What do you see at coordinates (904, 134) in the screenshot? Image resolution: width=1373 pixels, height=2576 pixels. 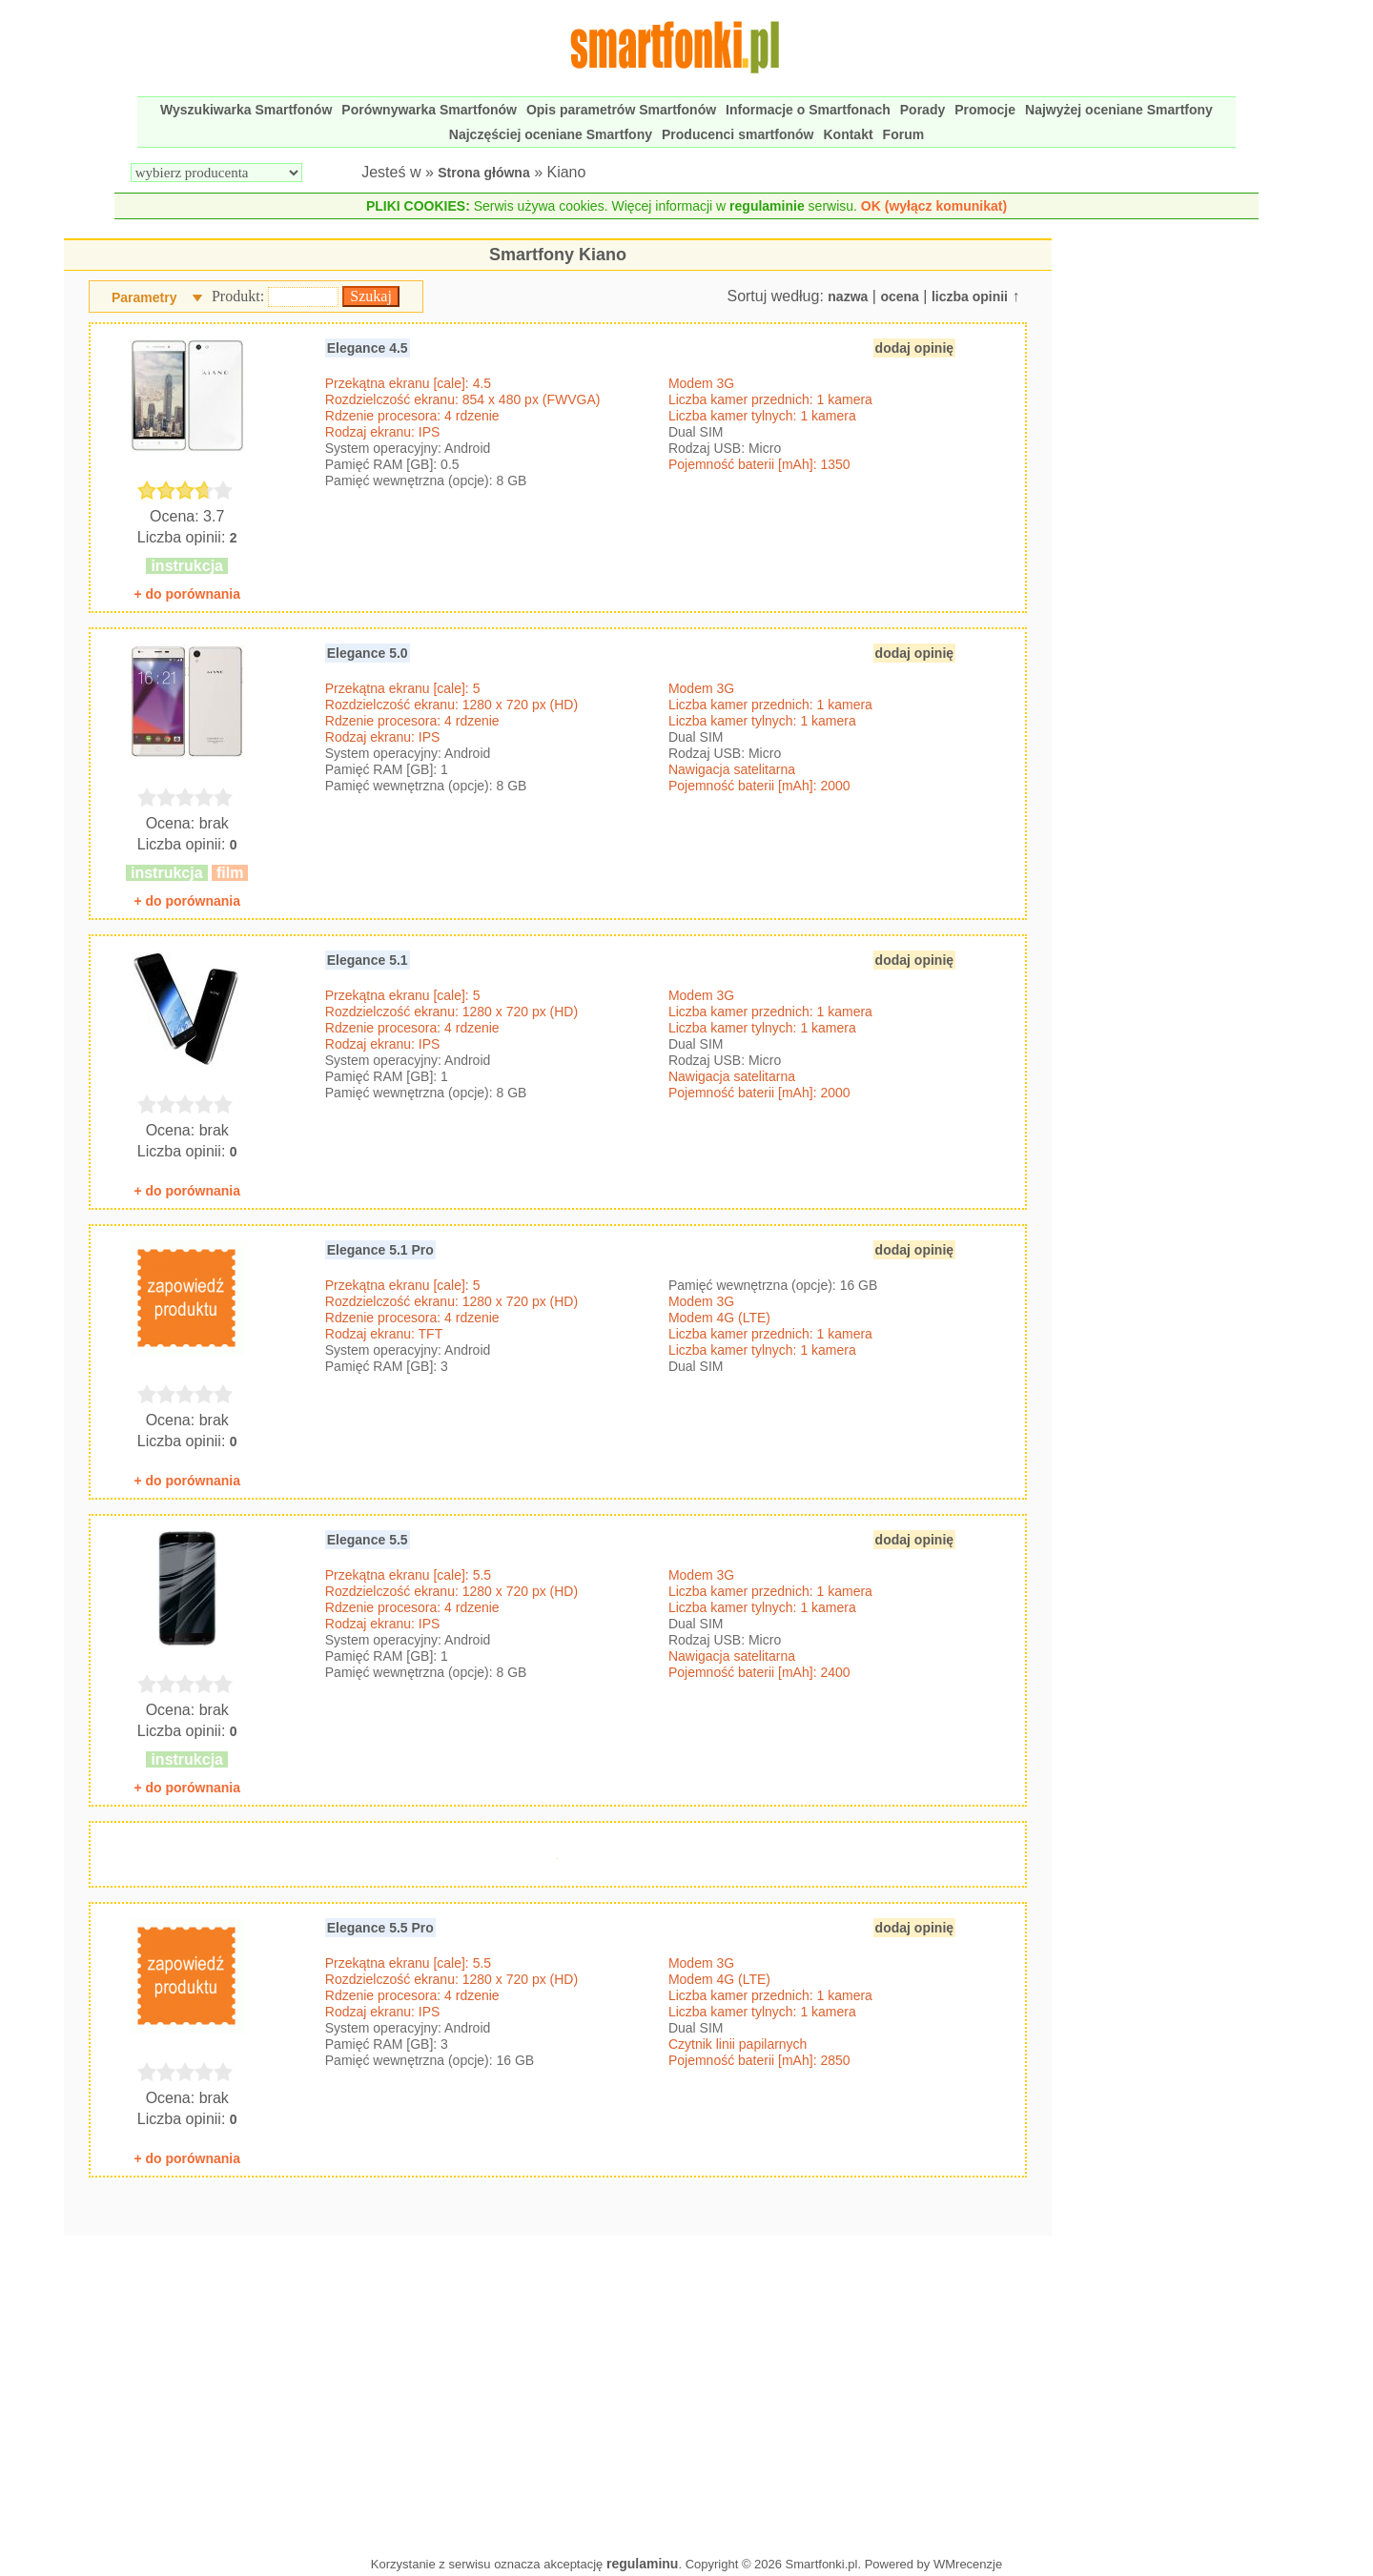 I see `Forum` at bounding box center [904, 134].